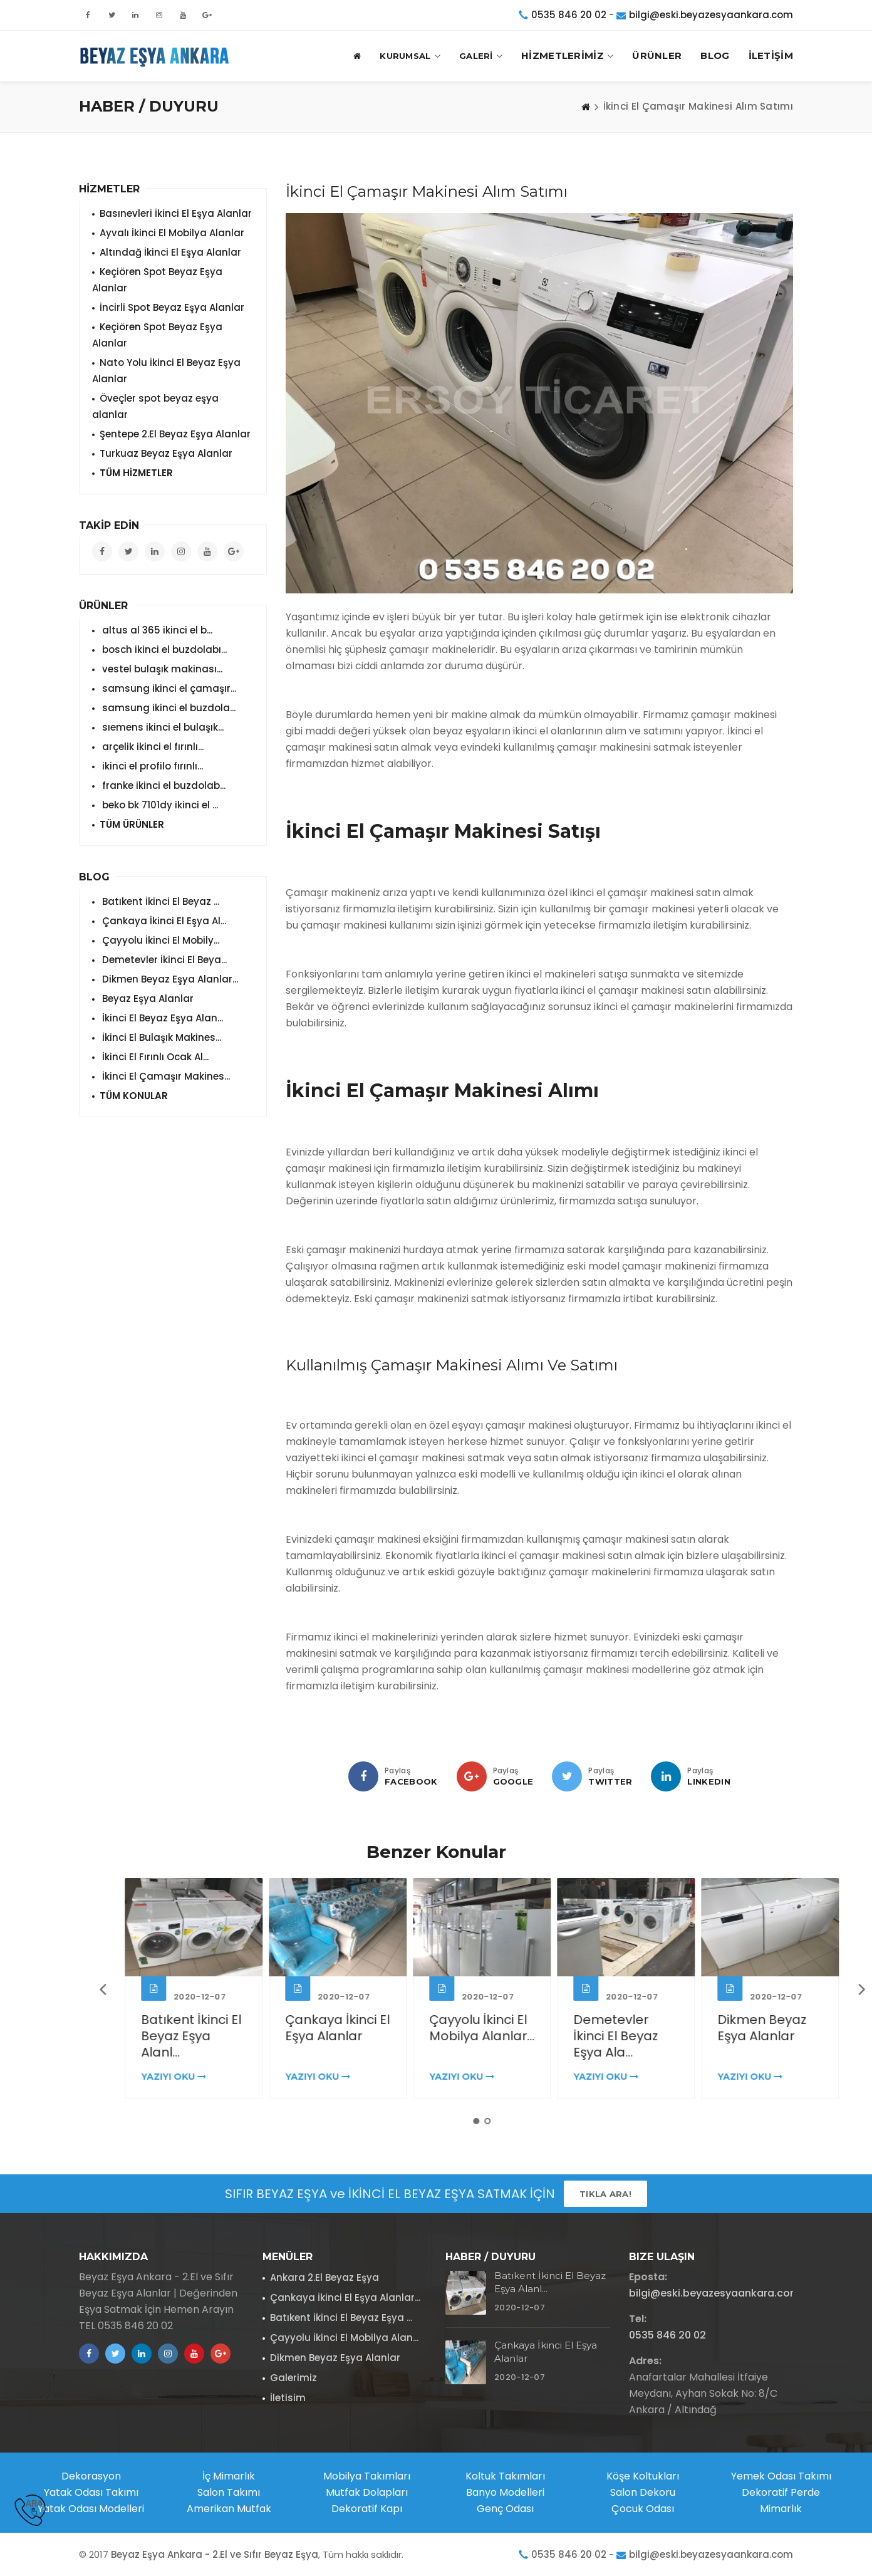 This screenshot has height=2576, width=872. Describe the element at coordinates (159, 940) in the screenshot. I see `Çayyolu İkinci El Mobily...` at that location.